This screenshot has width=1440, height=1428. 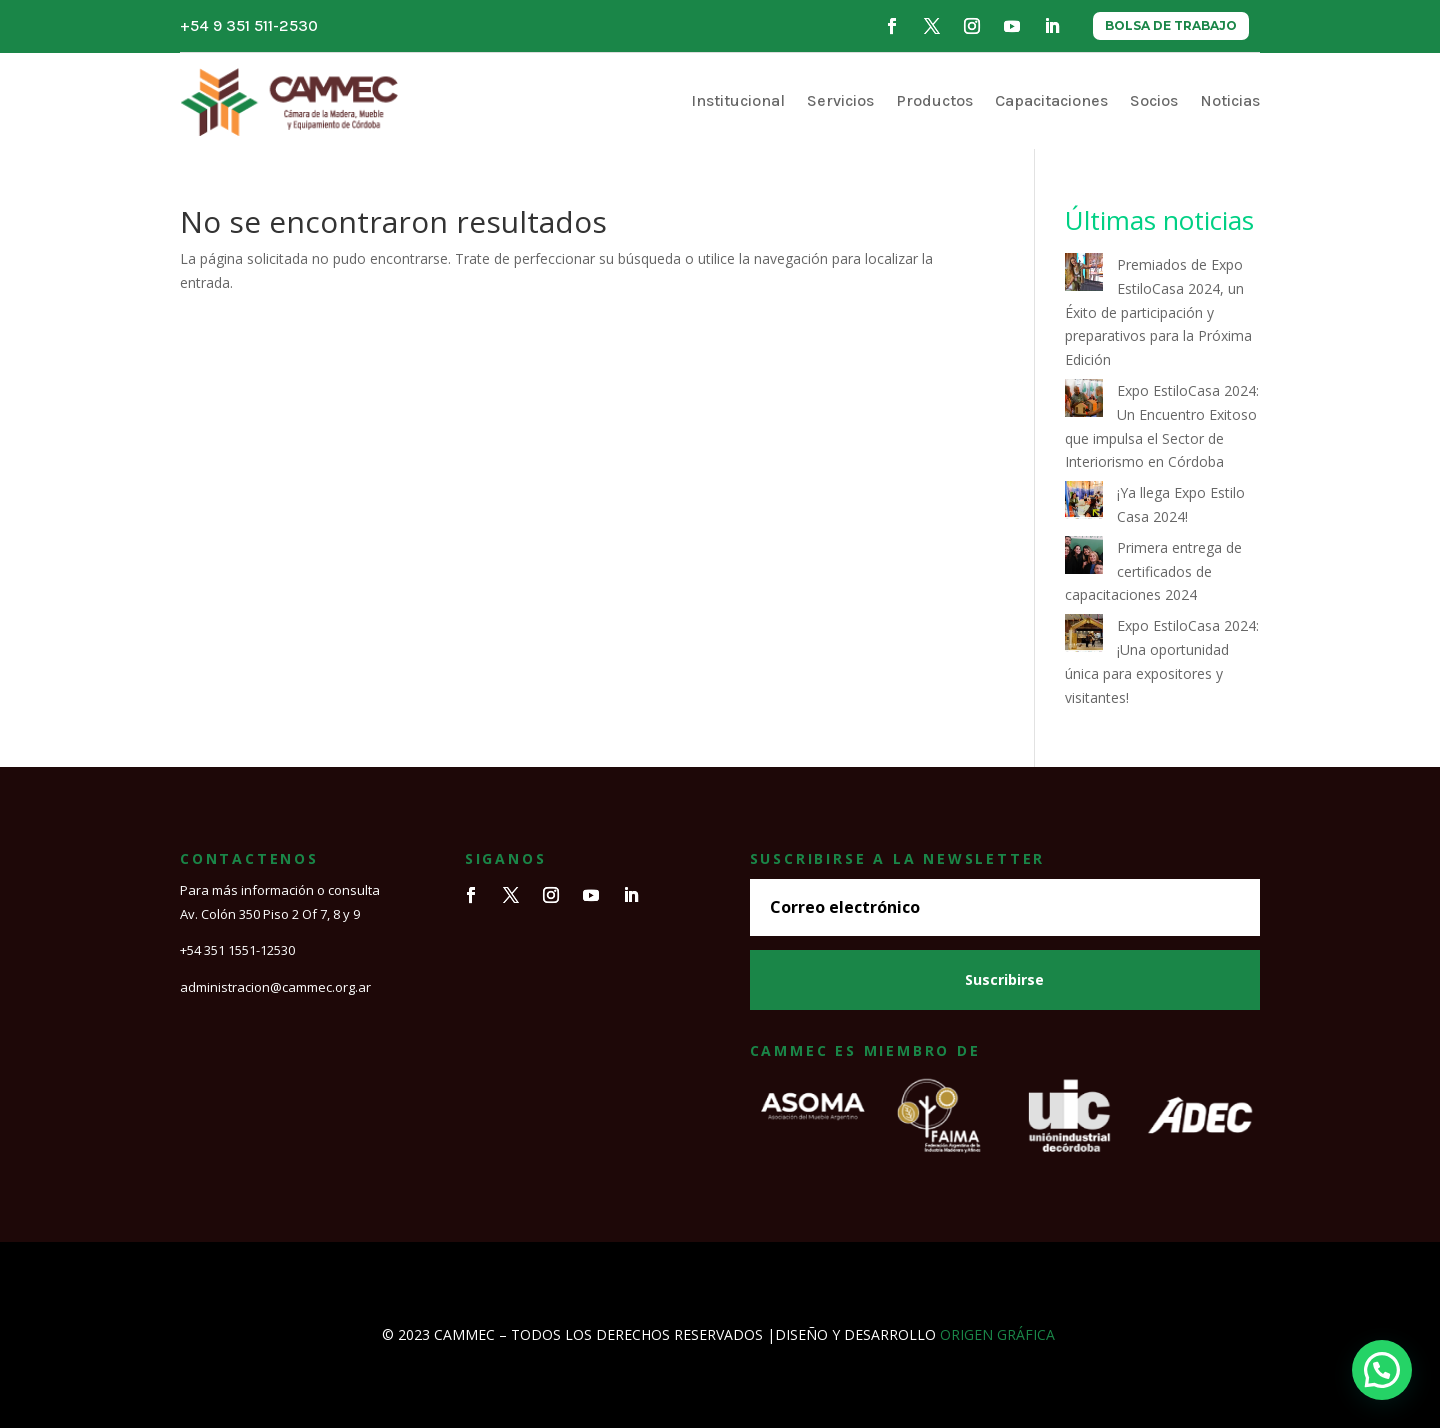 I want to click on Servicios, so click(x=840, y=100).